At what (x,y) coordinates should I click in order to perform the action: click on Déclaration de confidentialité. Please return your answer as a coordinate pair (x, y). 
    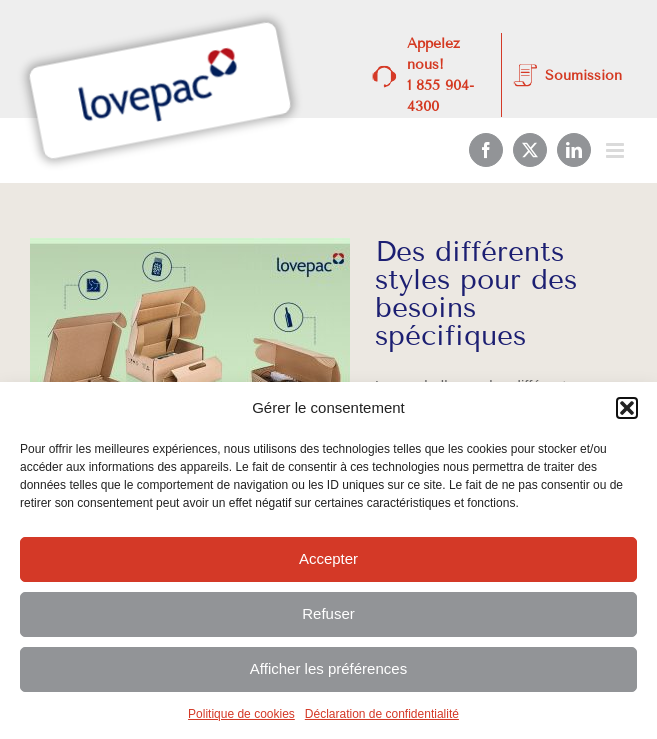
    Looking at the image, I should click on (382, 714).